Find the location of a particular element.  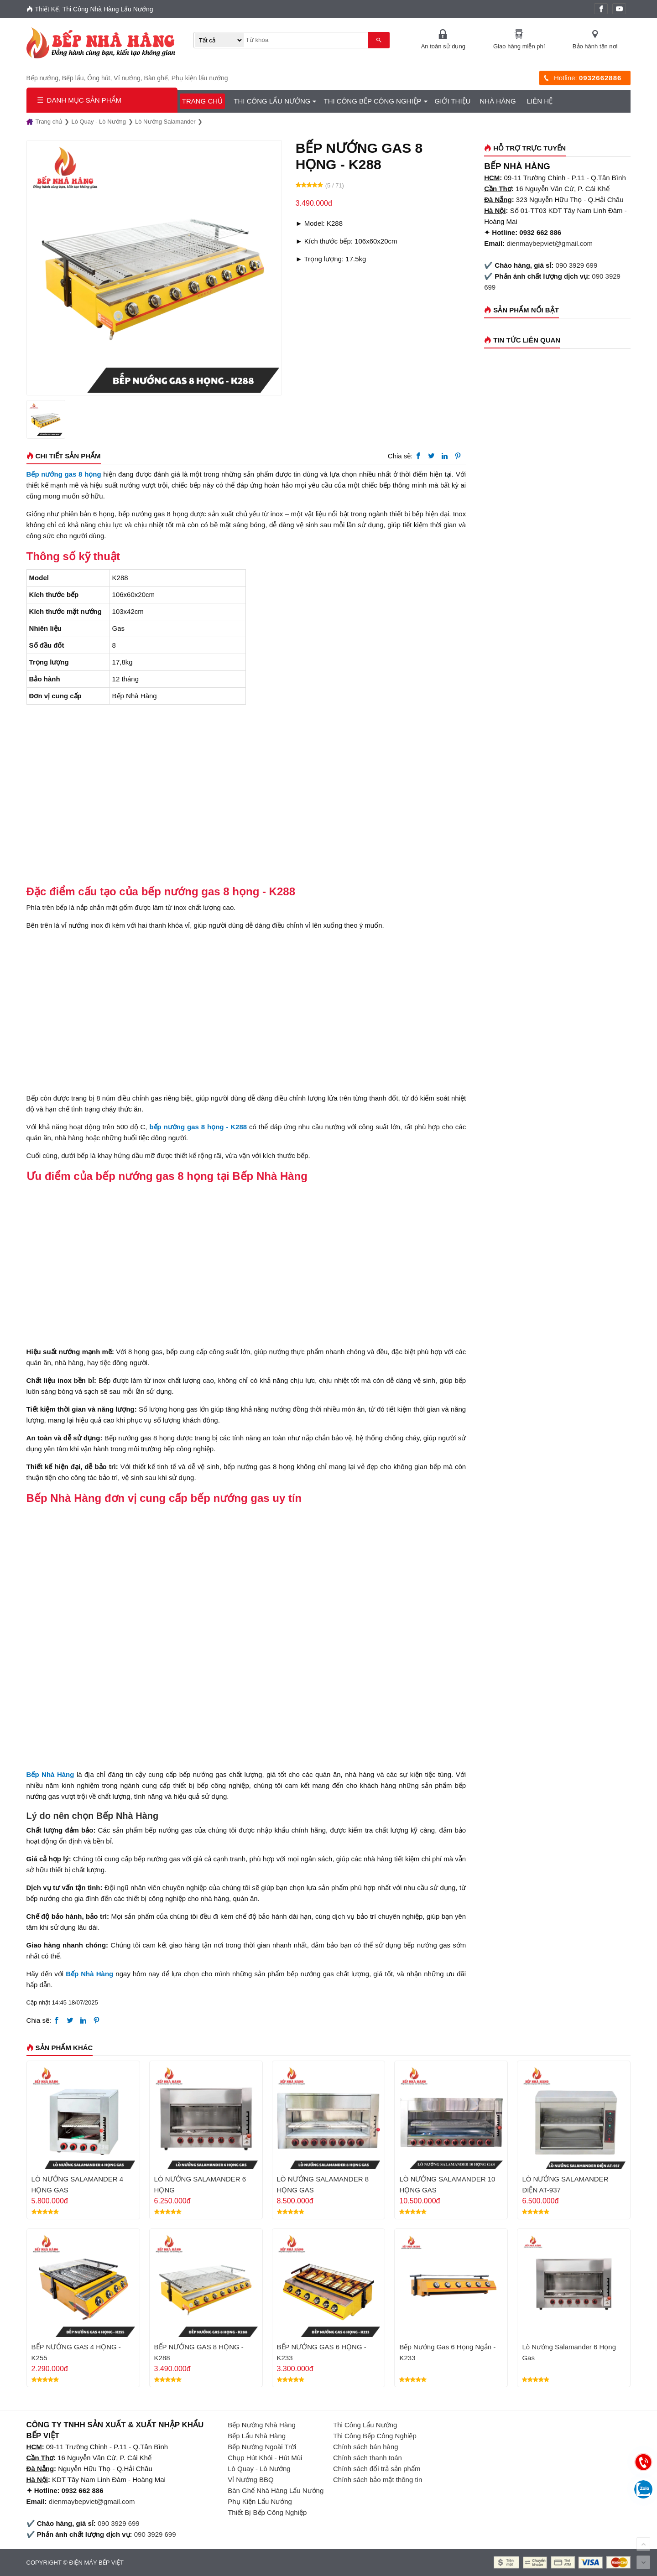

Bếp Nướng Nhà Hàng is located at coordinates (262, 2424).